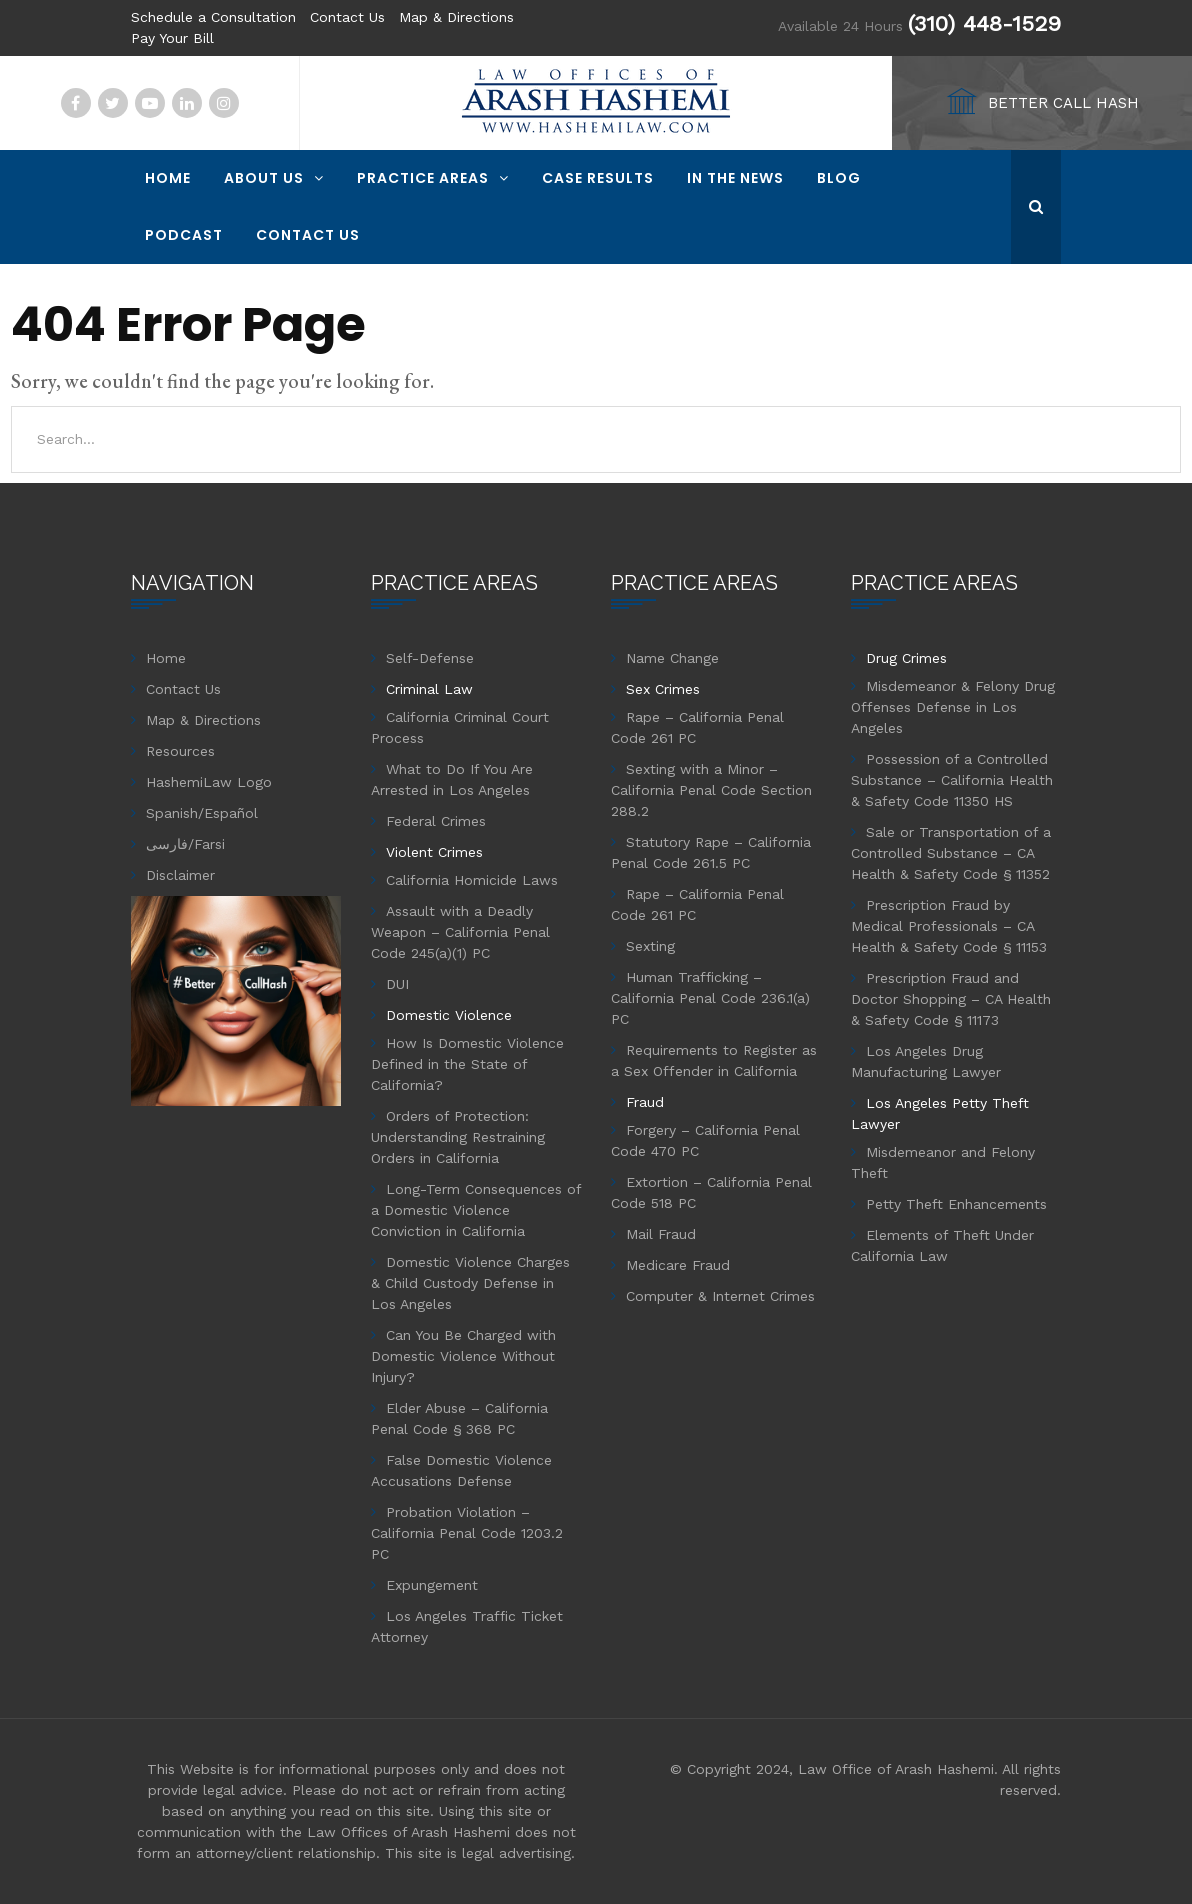  What do you see at coordinates (470, 1283) in the screenshot?
I see `Domestic Violence Charges & Child Custody Defense in Los Angeles` at bounding box center [470, 1283].